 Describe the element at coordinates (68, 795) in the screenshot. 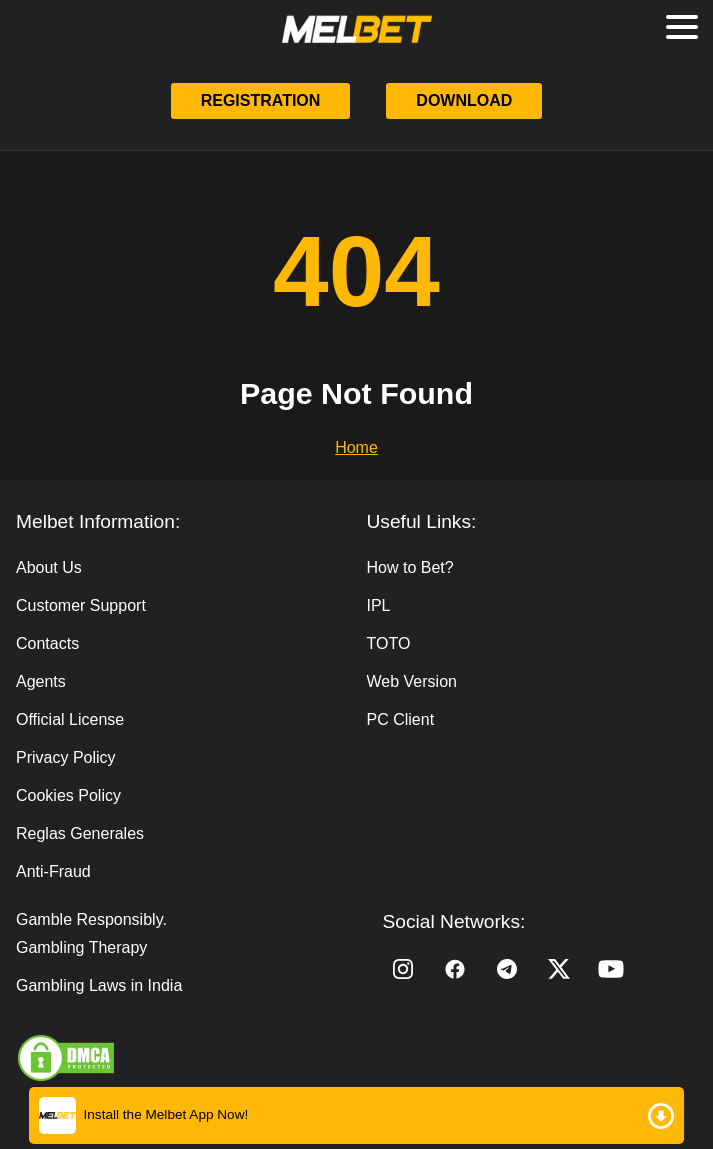

I see `Cookies Policy` at that location.